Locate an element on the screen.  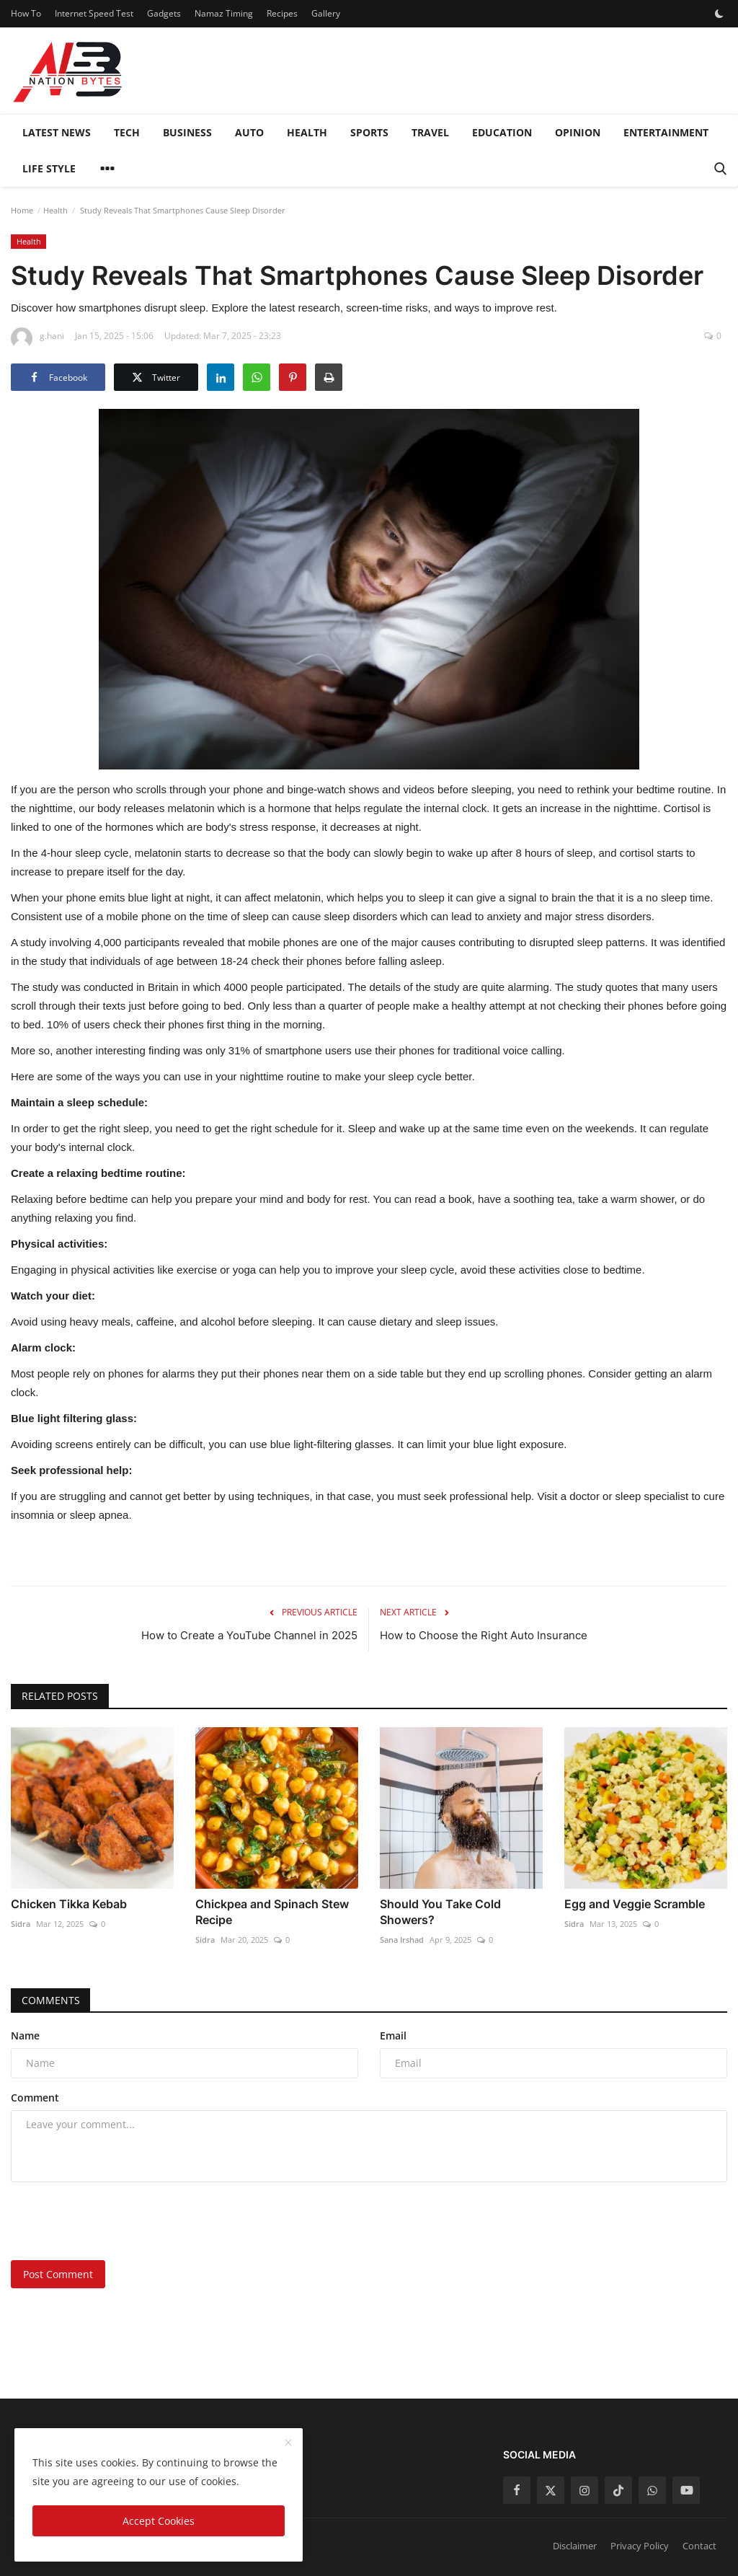
[close] is located at coordinates (288, 2443).